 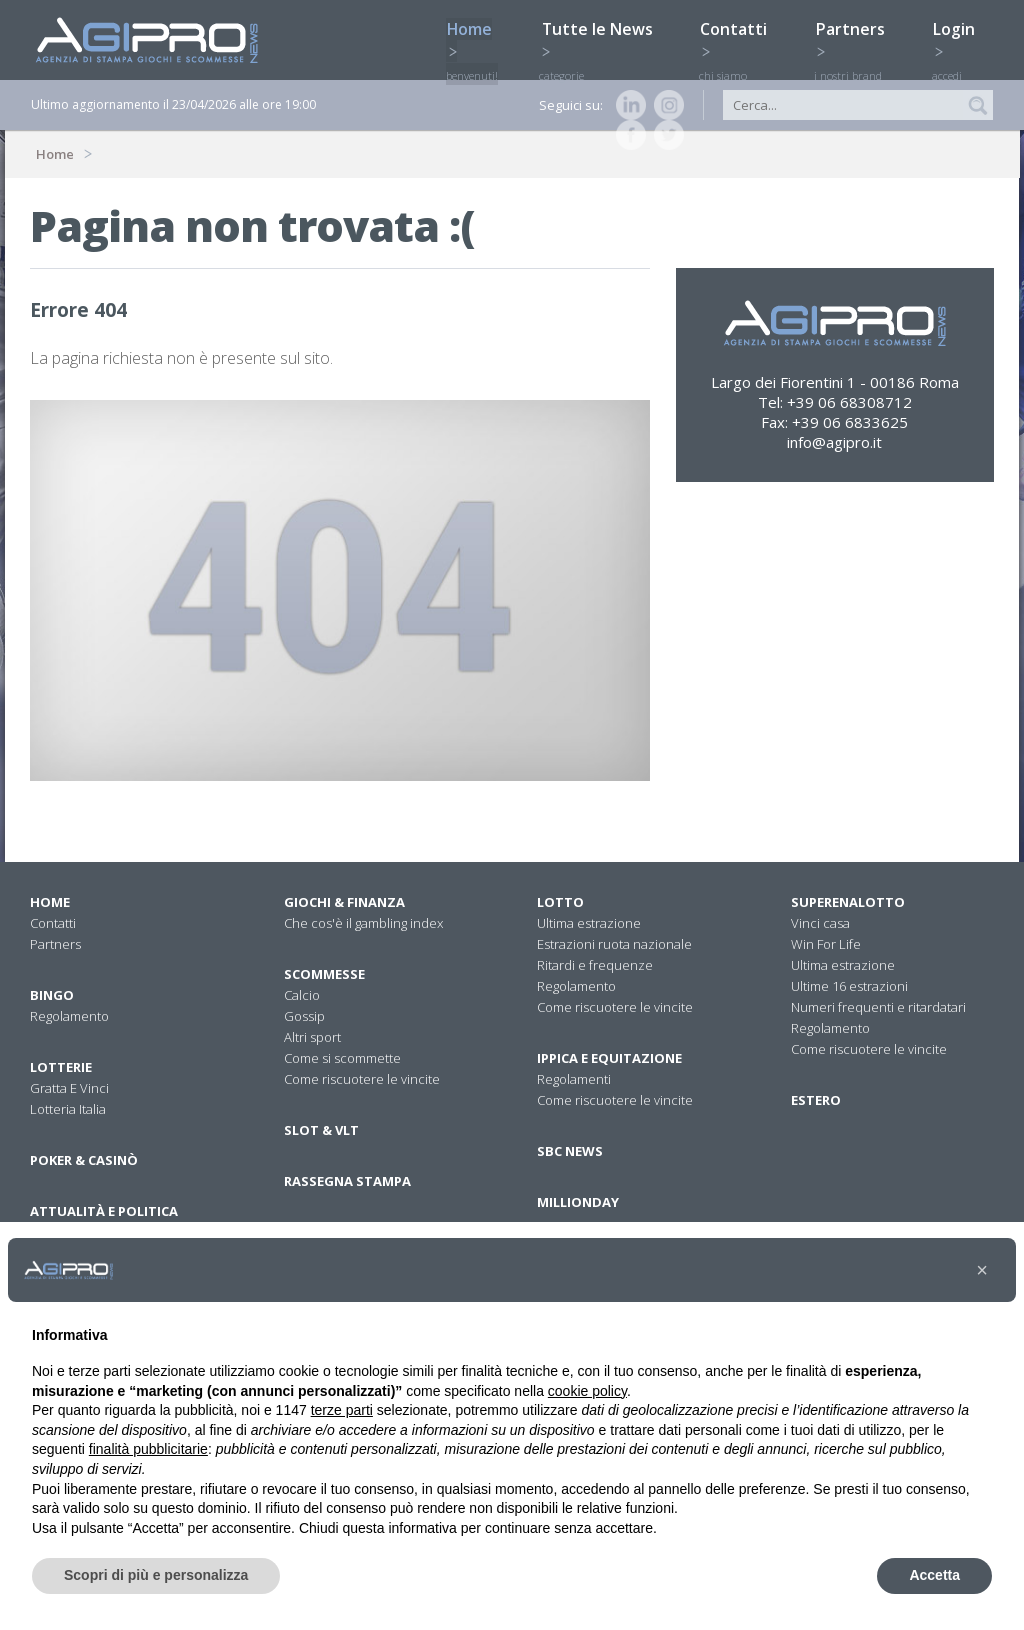 What do you see at coordinates (587, 1391) in the screenshot?
I see `cookie policy [button]` at bounding box center [587, 1391].